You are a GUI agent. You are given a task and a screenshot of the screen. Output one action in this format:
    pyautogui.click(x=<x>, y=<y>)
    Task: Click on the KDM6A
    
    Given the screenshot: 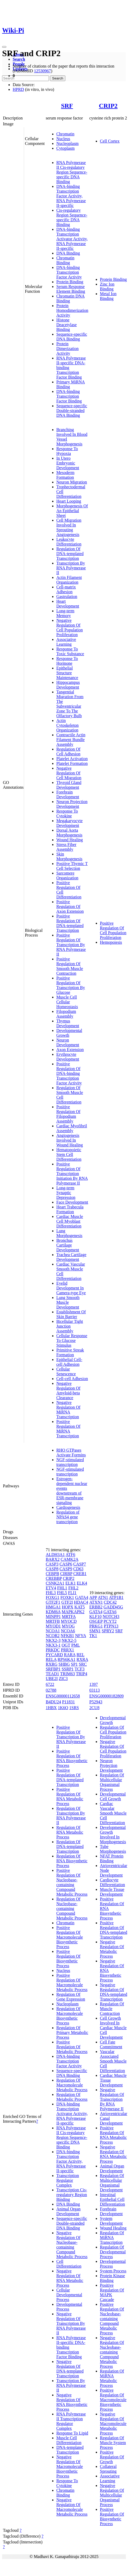 What is the action you would take?
    pyautogui.click(x=53, y=1612)
    